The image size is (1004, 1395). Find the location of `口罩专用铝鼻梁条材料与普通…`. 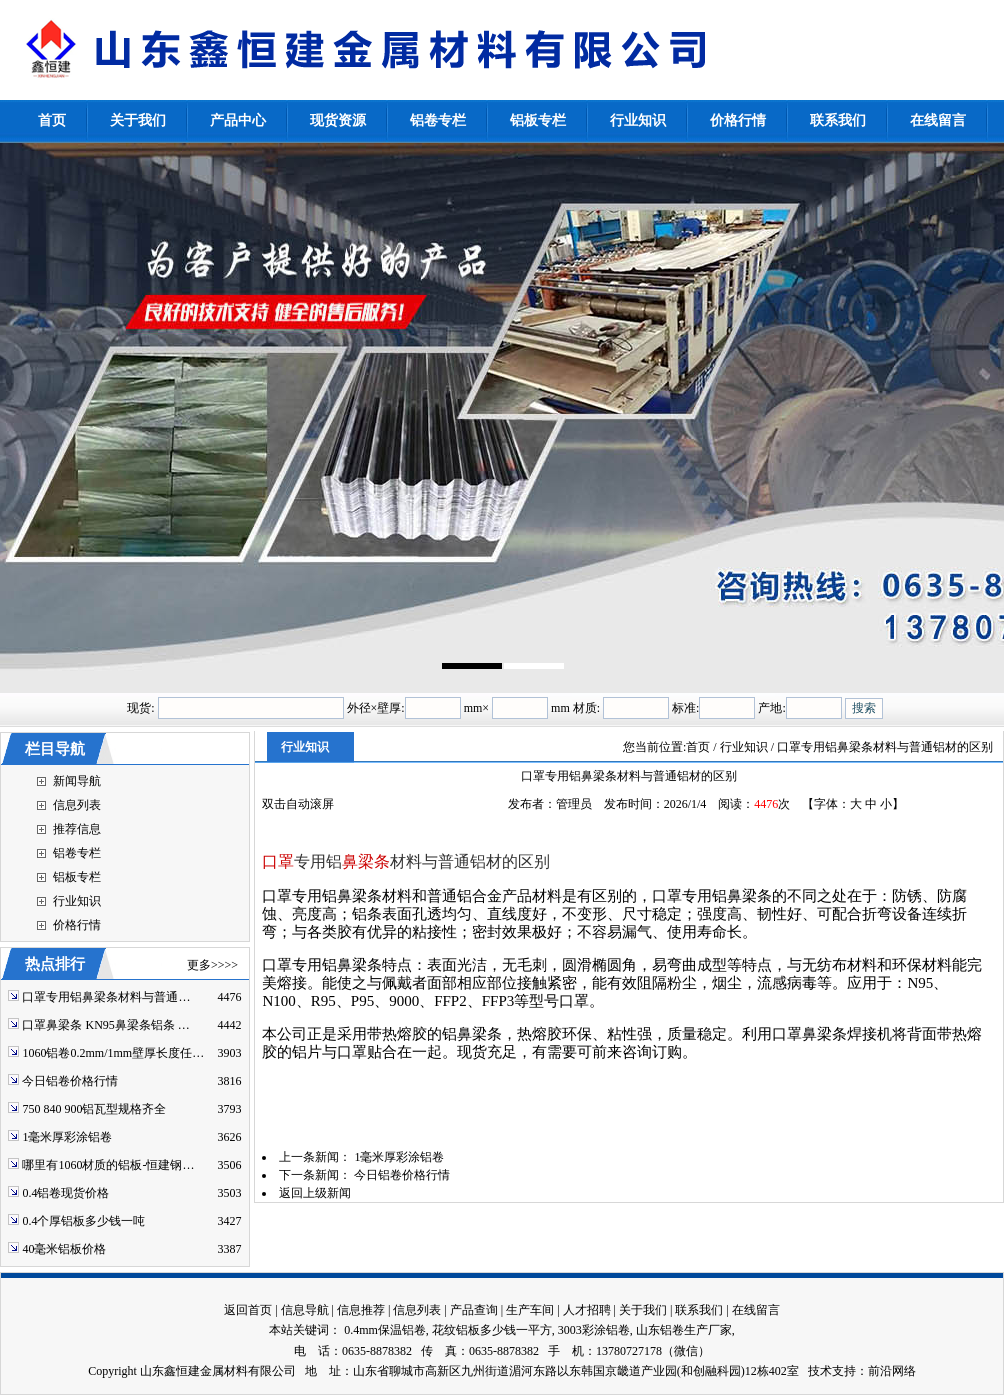

口罩专用铝鼻梁条材料与普通… is located at coordinates (106, 997).